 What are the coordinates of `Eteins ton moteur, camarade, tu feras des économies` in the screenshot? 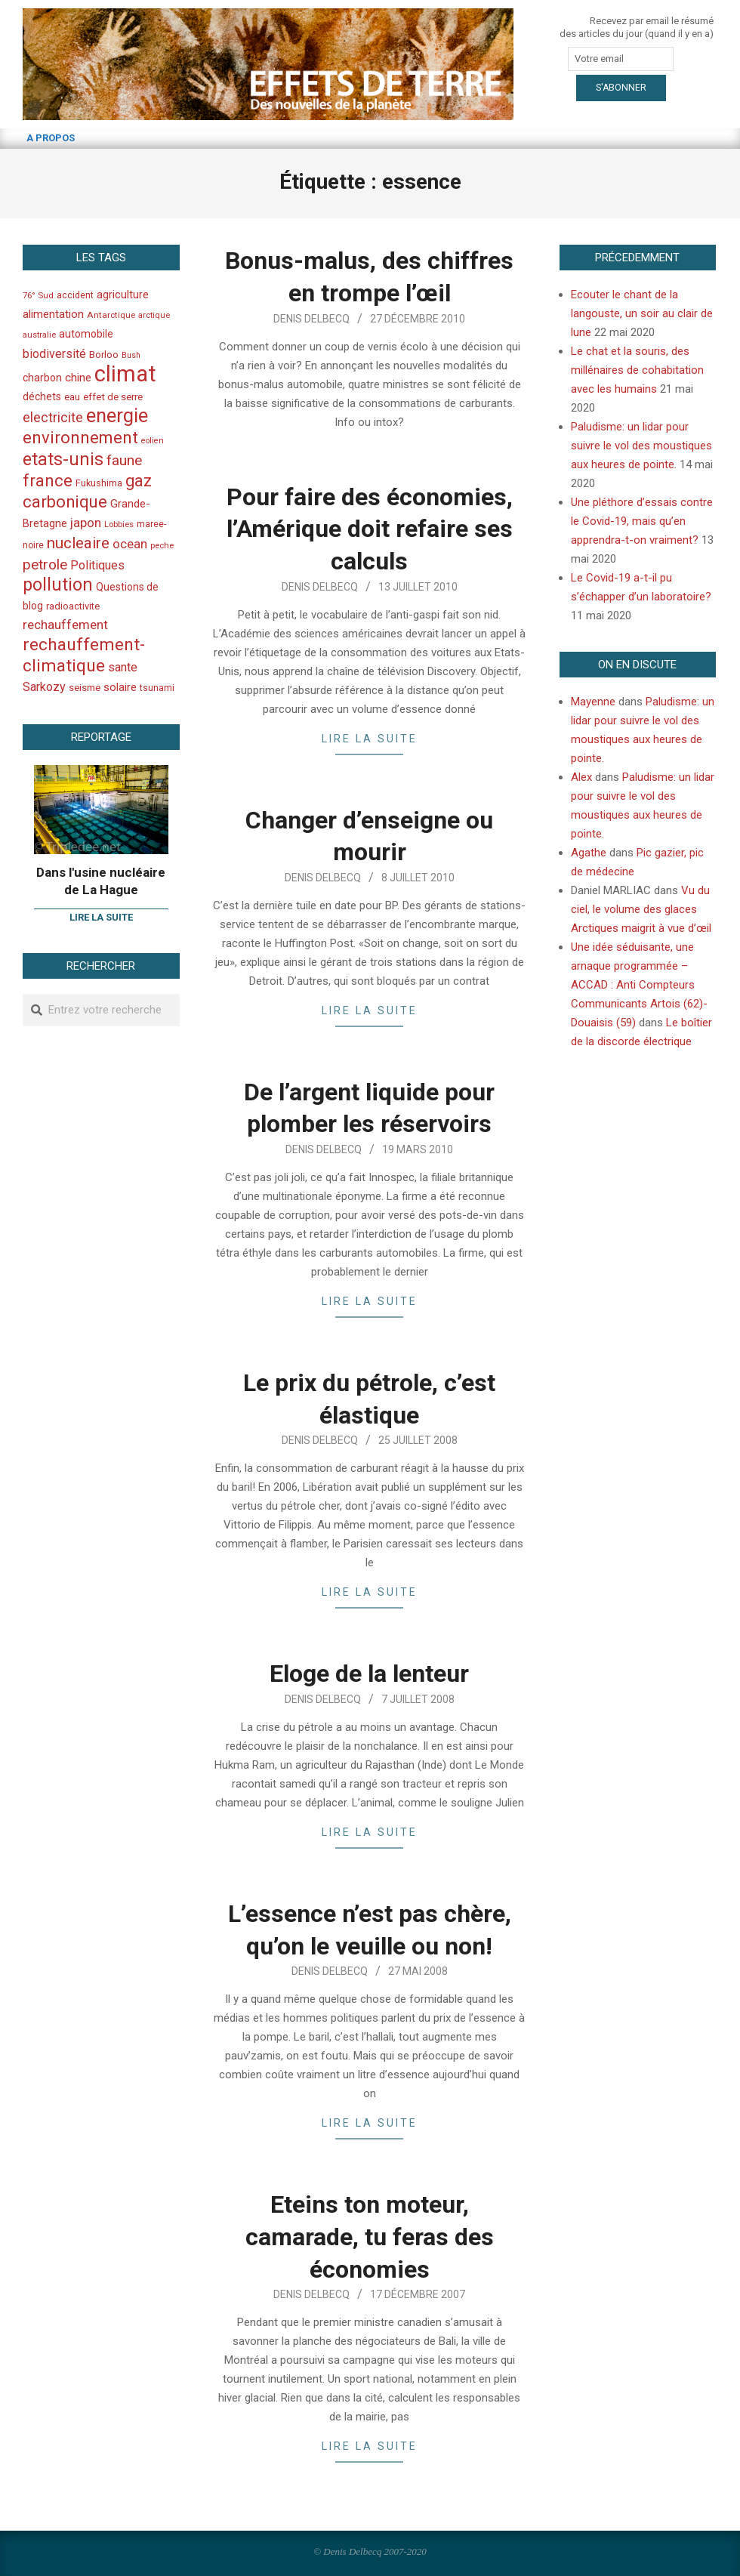 It's located at (369, 2236).